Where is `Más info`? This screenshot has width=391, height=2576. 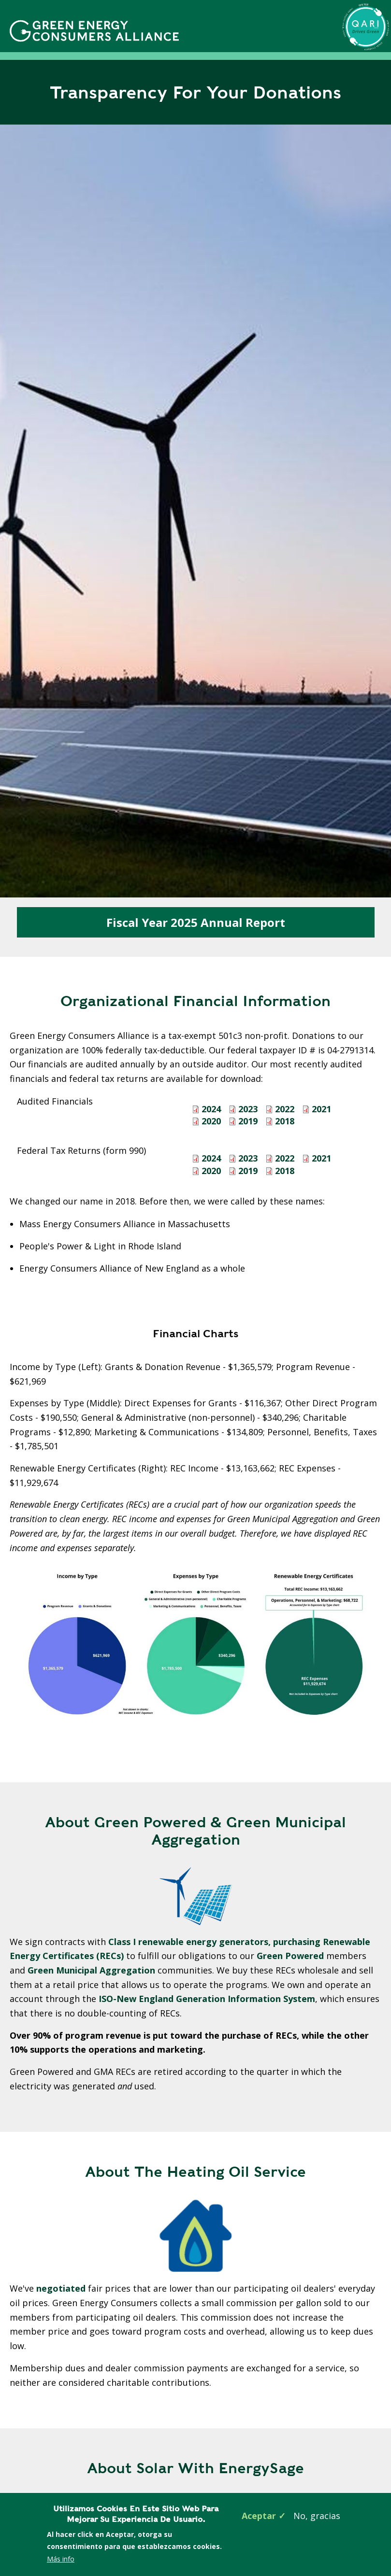
Más info is located at coordinates (60, 2558).